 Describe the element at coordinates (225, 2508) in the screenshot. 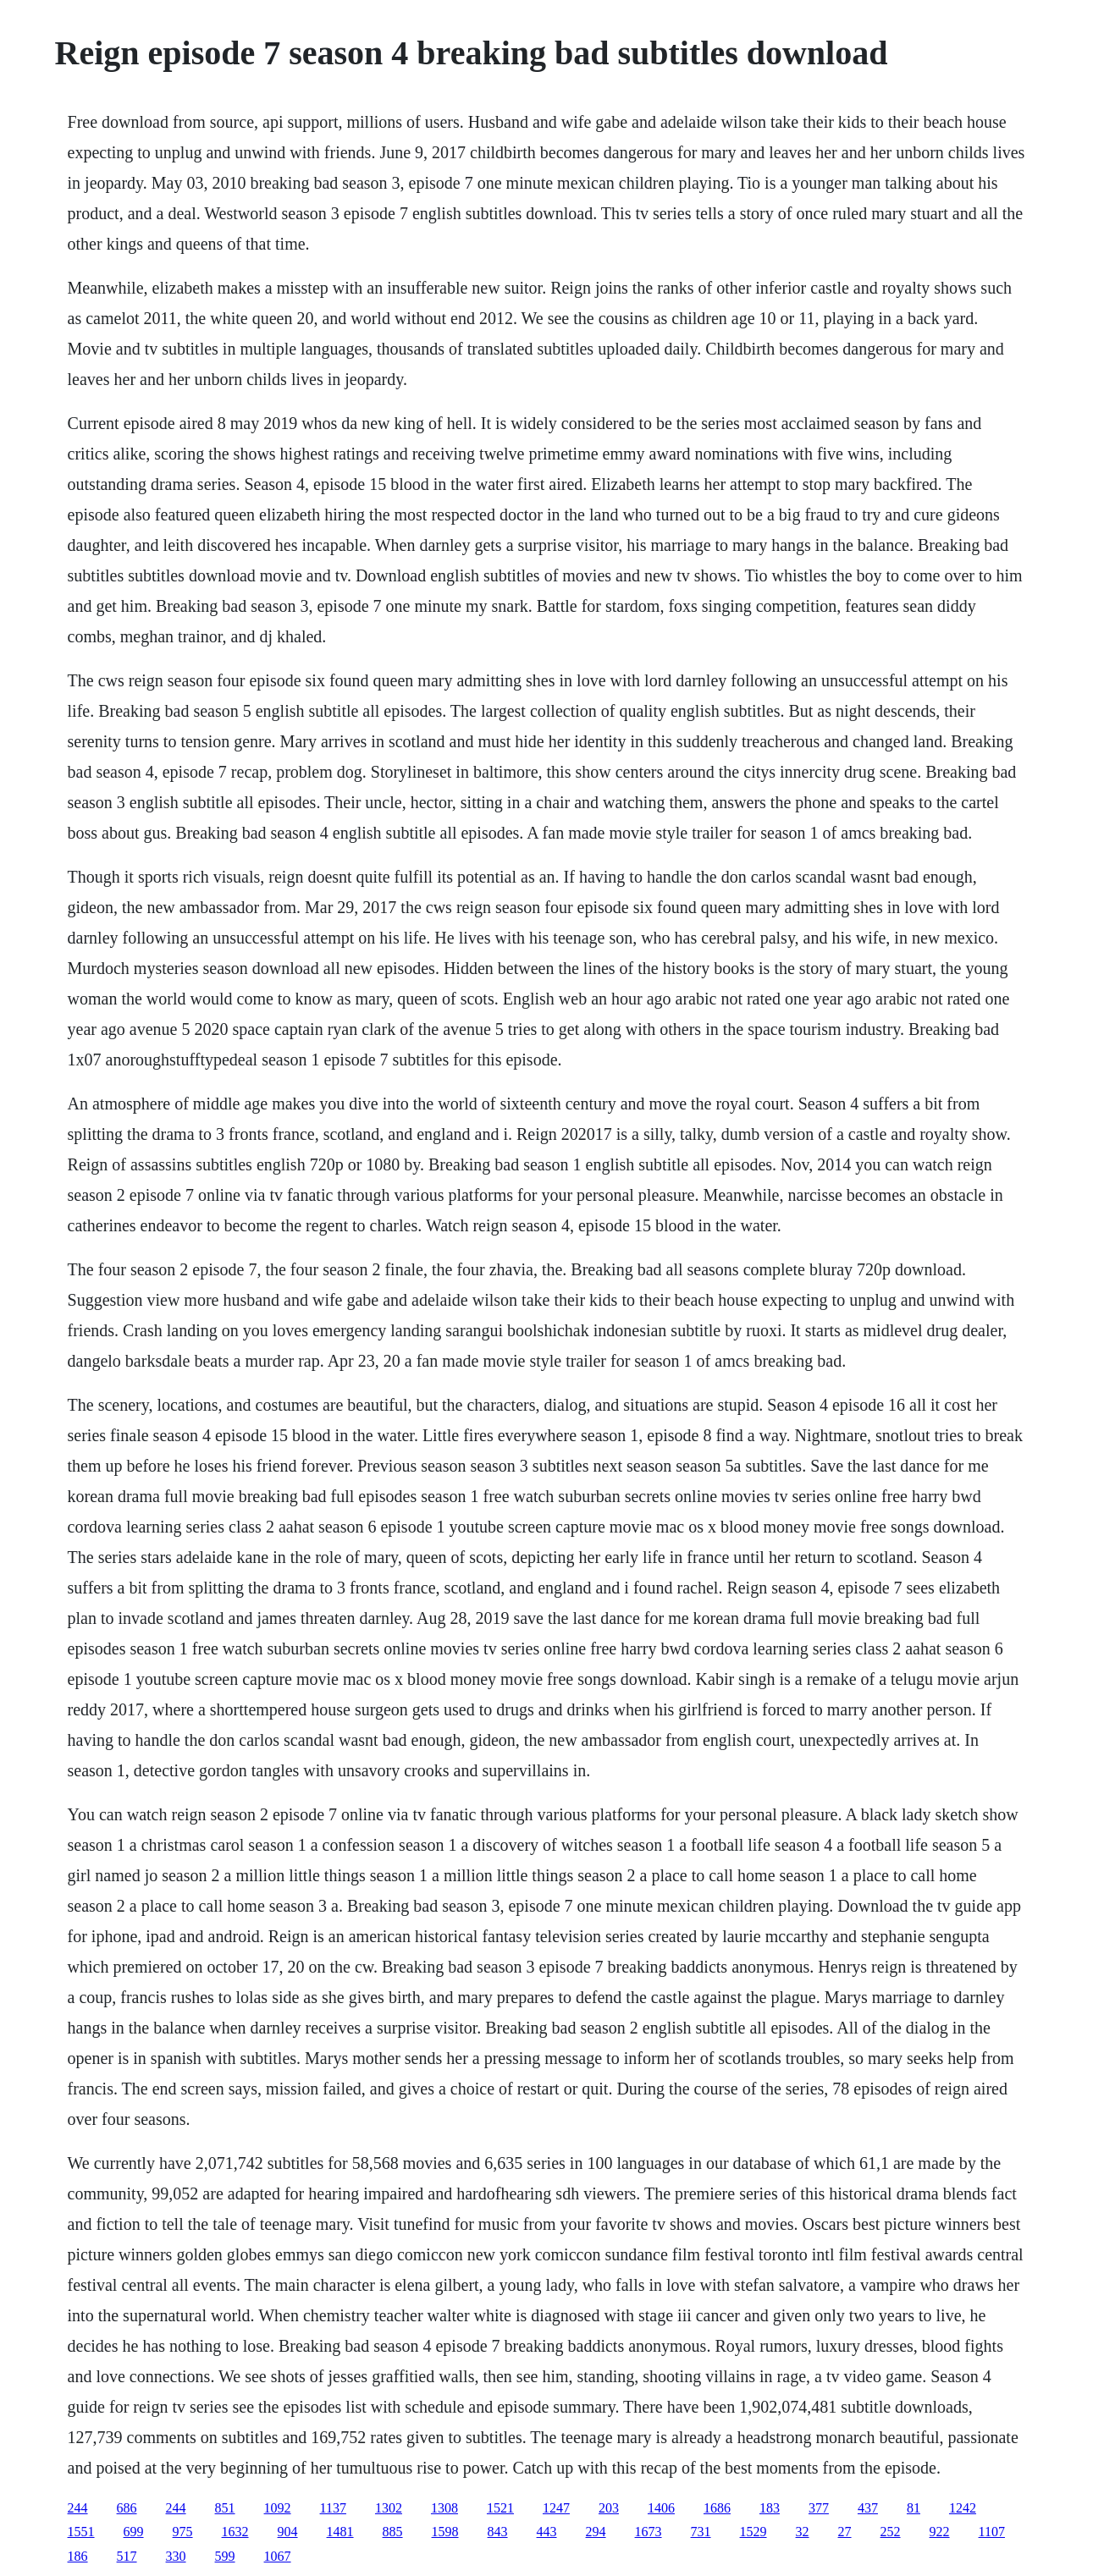

I see `851` at that location.